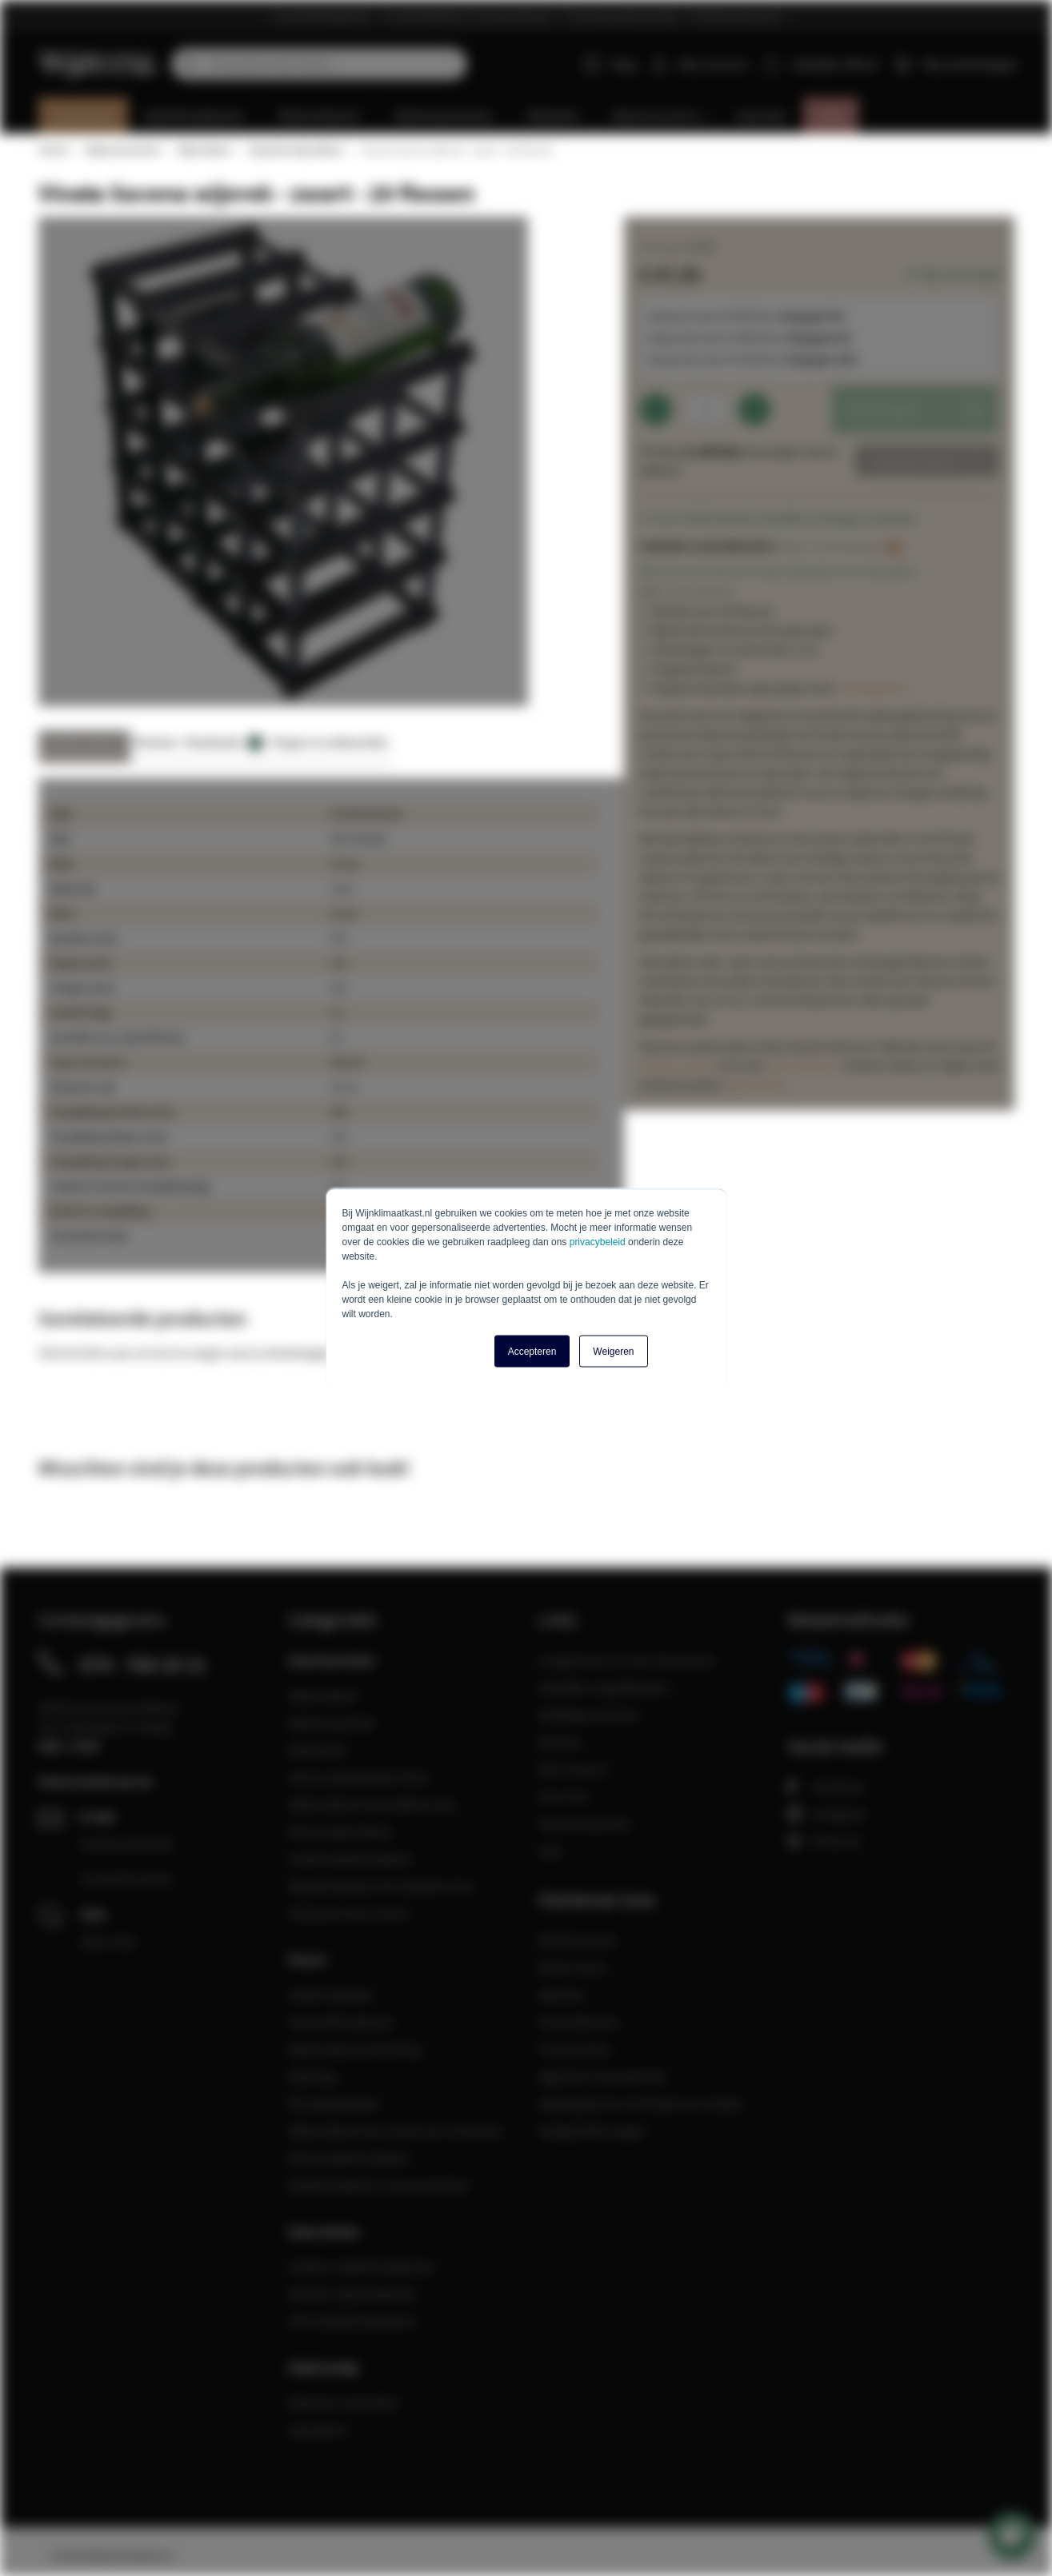 Image resolution: width=1052 pixels, height=2576 pixels. What do you see at coordinates (372, 1804) in the screenshot?
I see `Wijnkoelkast met dubbele zone` at bounding box center [372, 1804].